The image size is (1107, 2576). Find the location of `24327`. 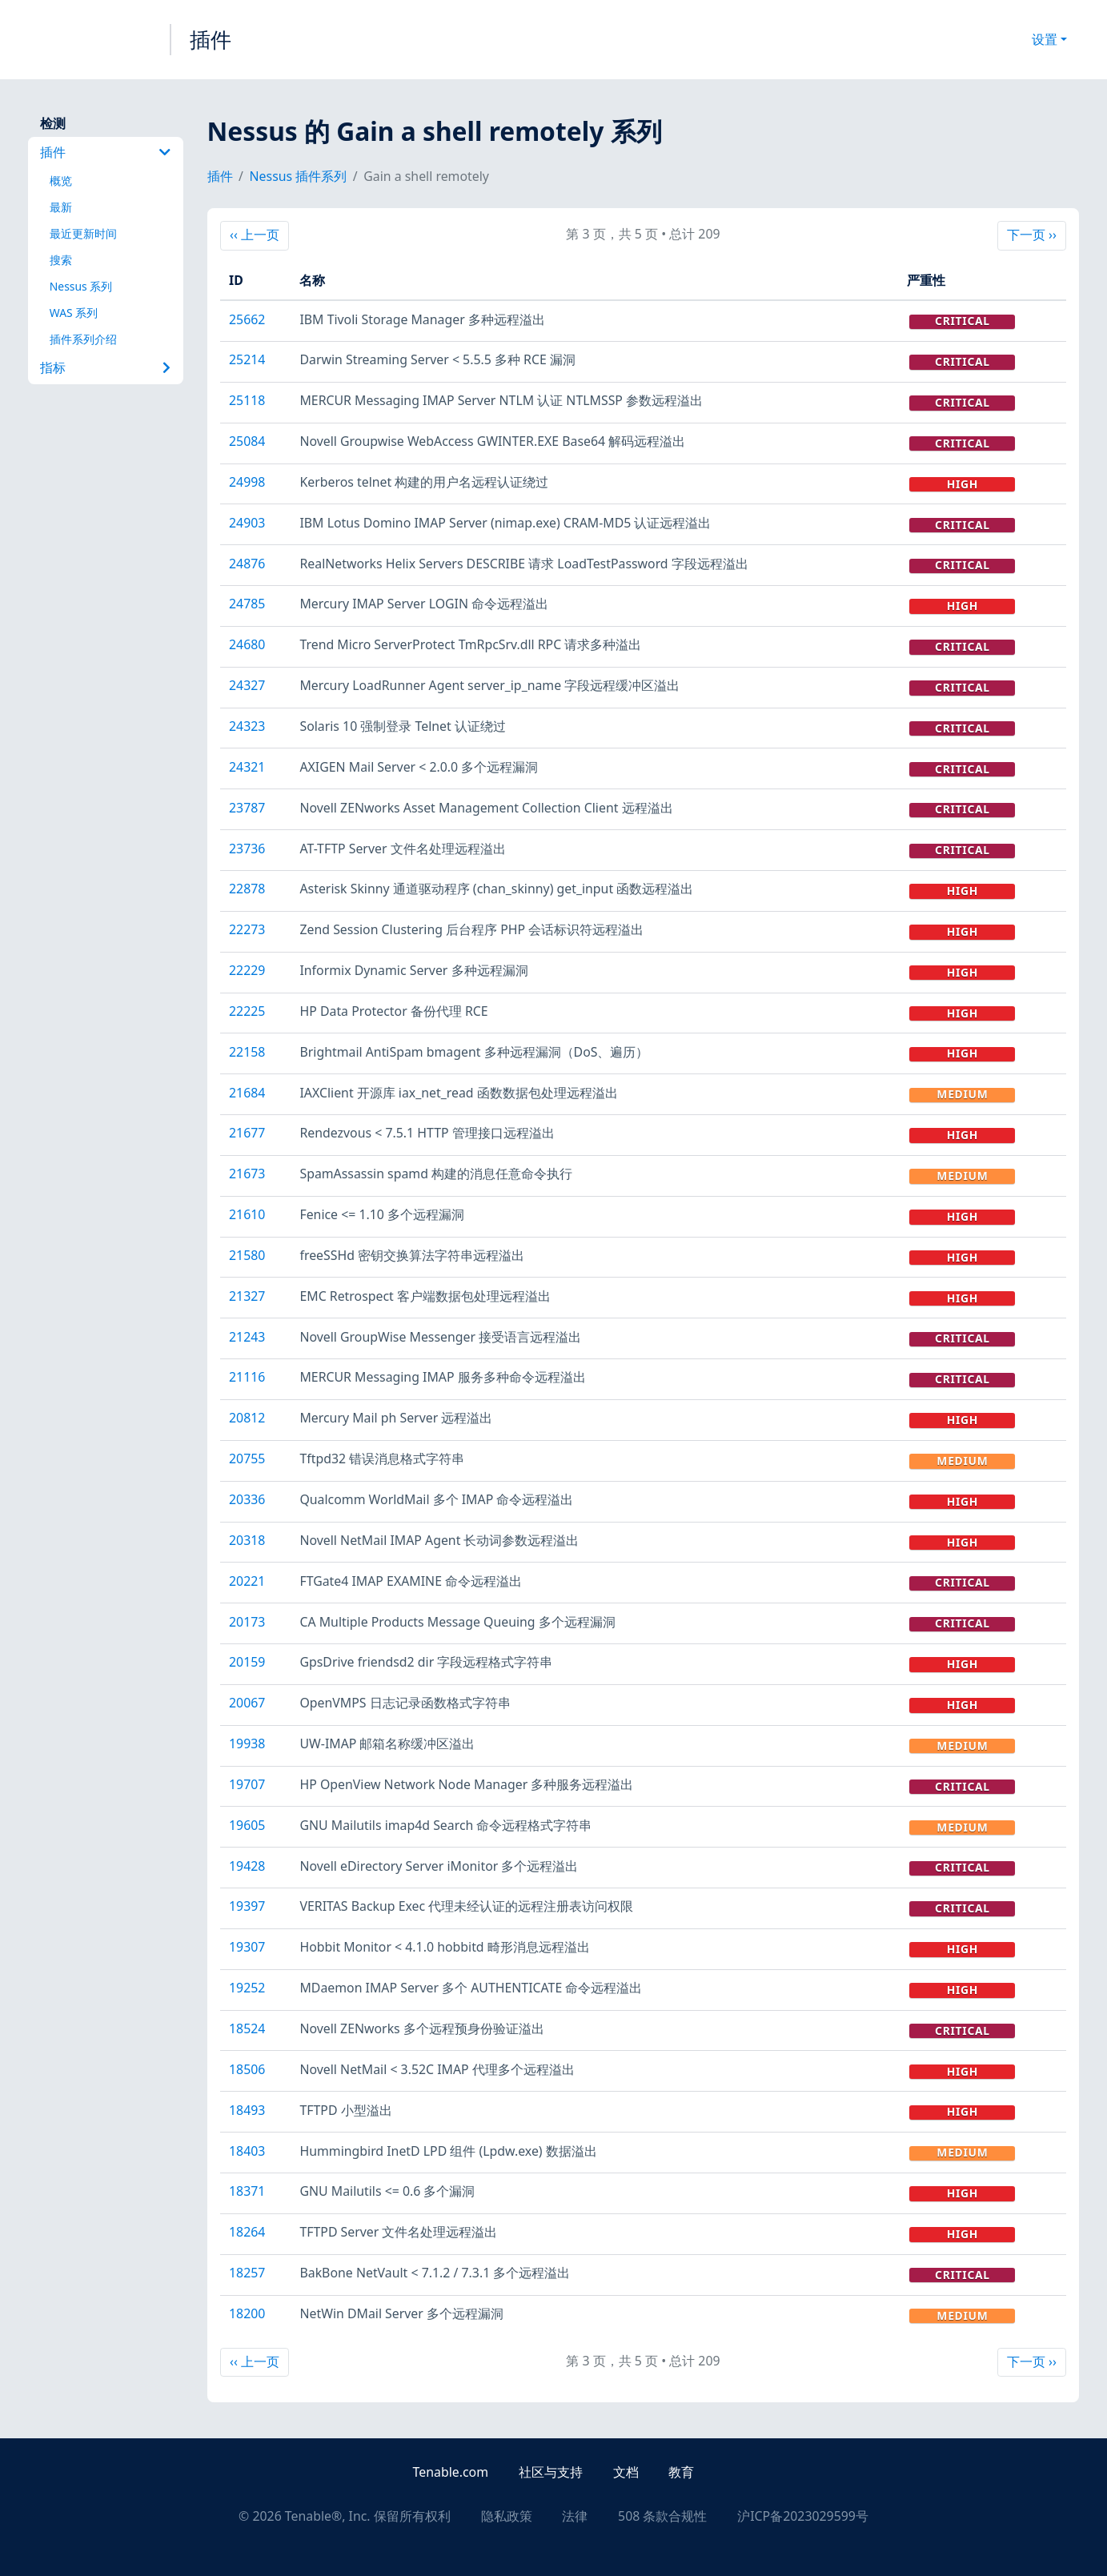

24327 is located at coordinates (247, 685).